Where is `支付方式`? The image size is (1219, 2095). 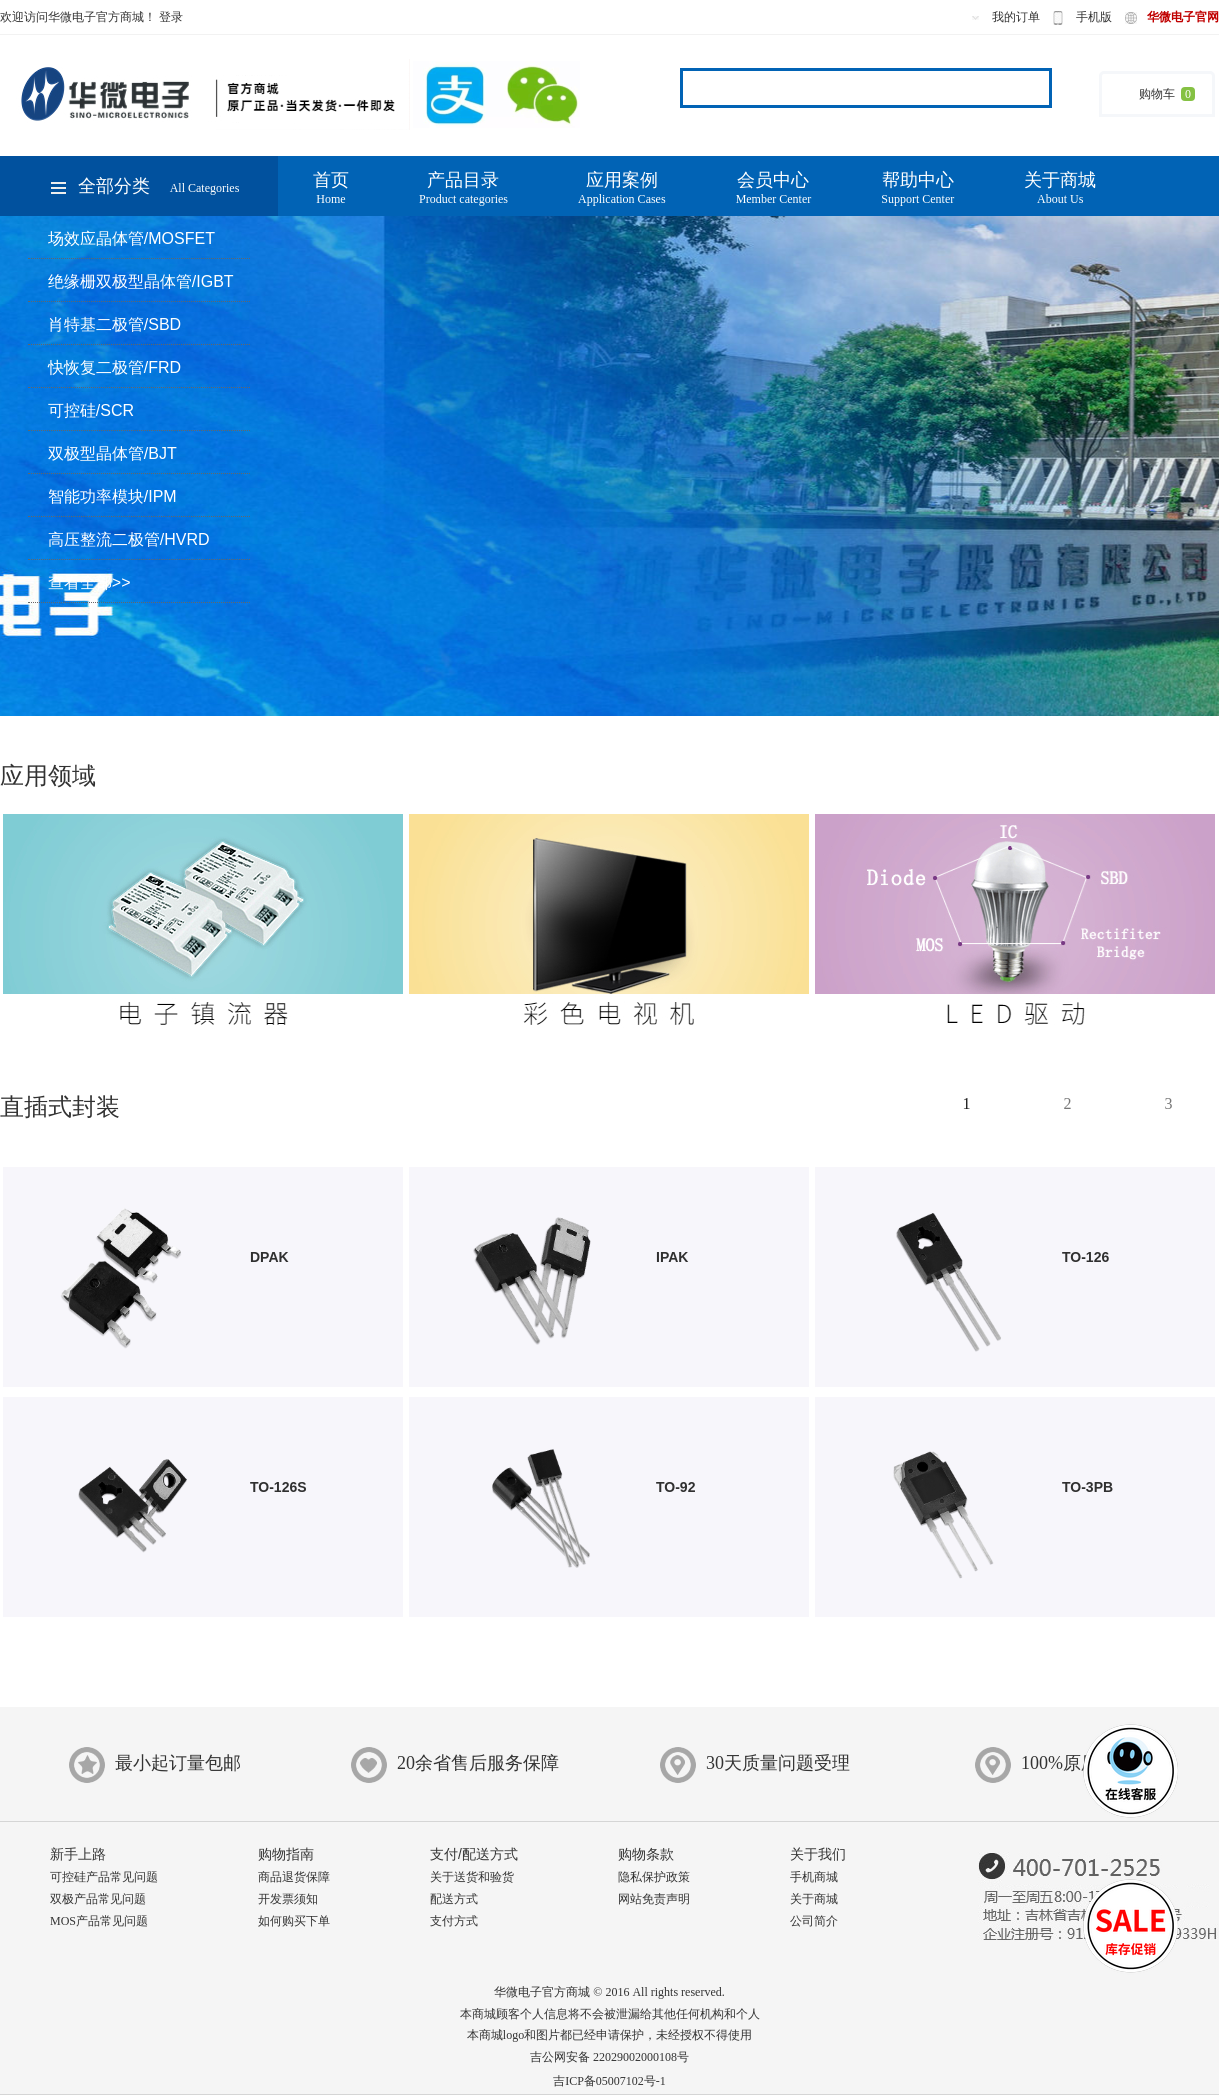
支付方式 is located at coordinates (454, 1921).